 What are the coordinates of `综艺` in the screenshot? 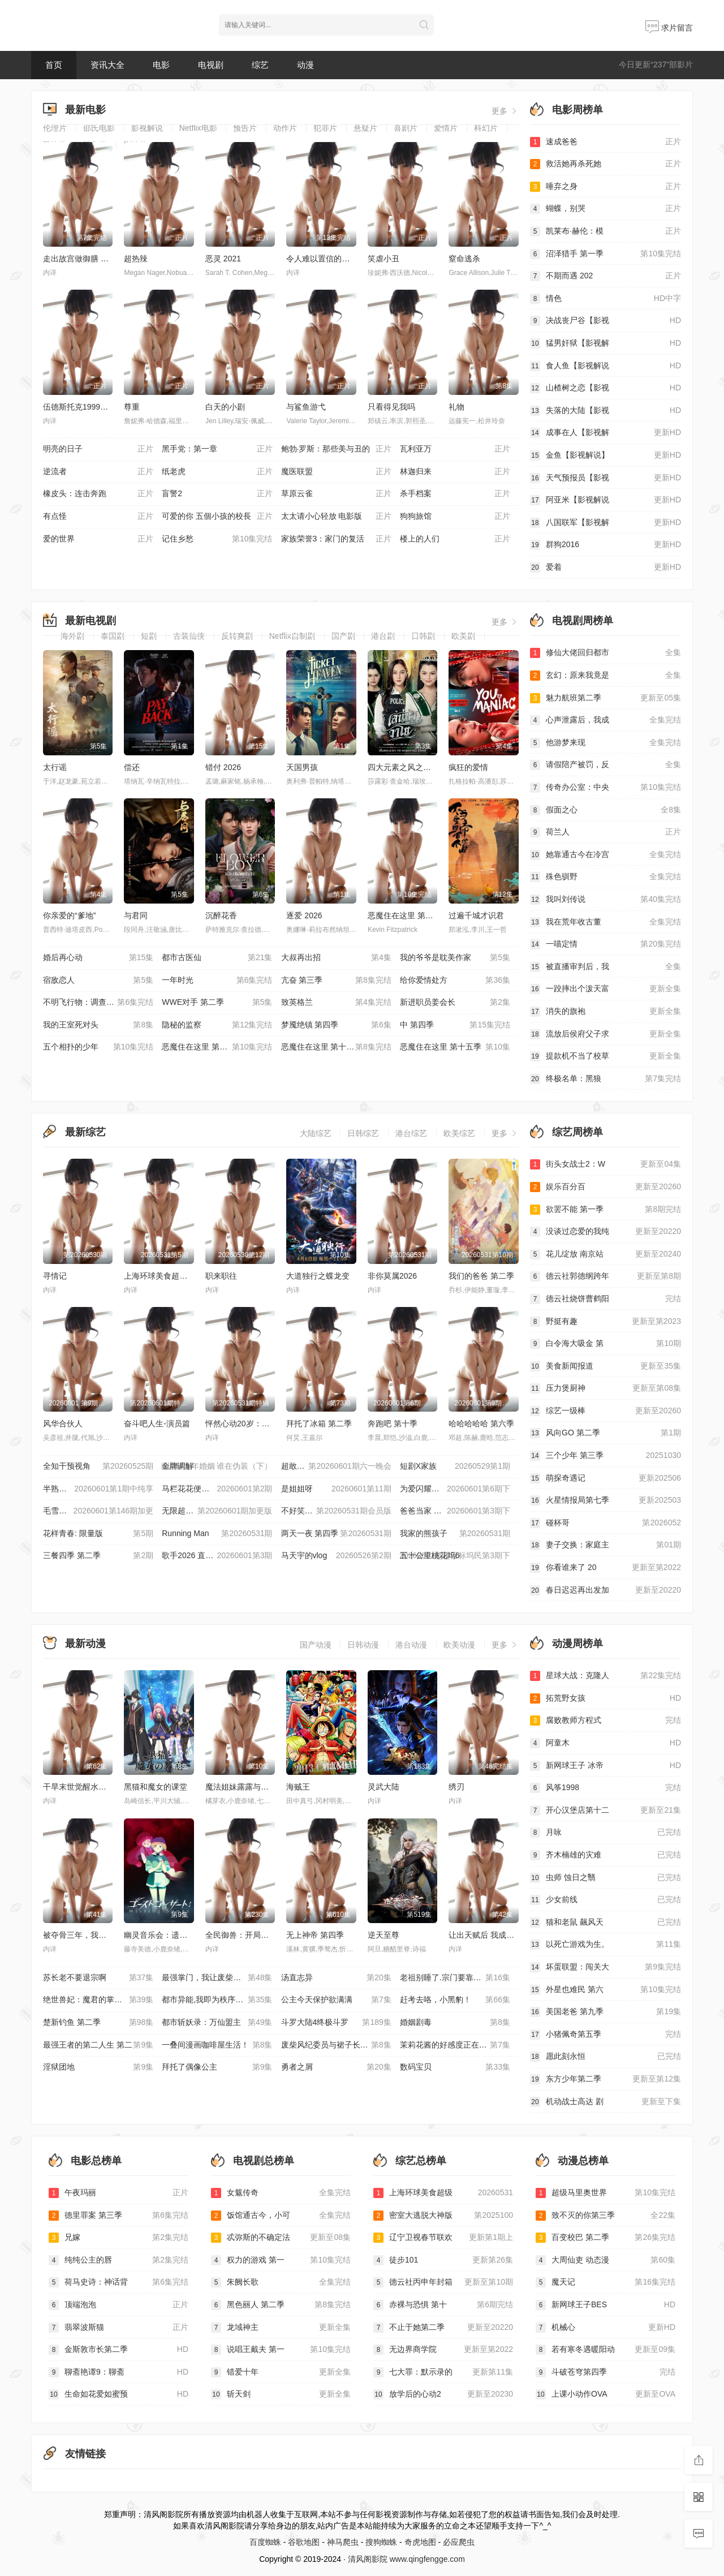 It's located at (260, 65).